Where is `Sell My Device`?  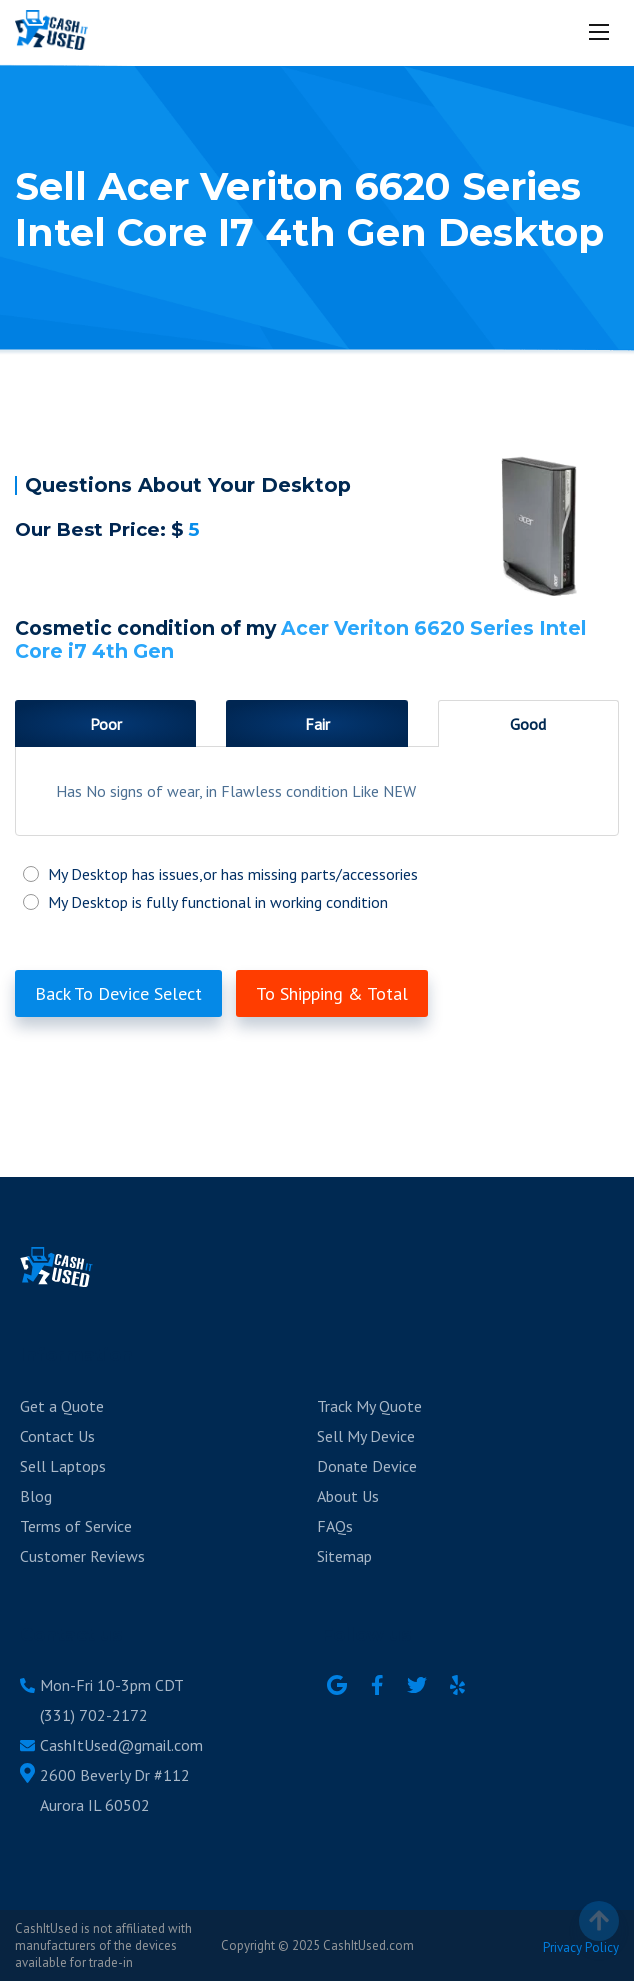
Sell My Device is located at coordinates (366, 1436).